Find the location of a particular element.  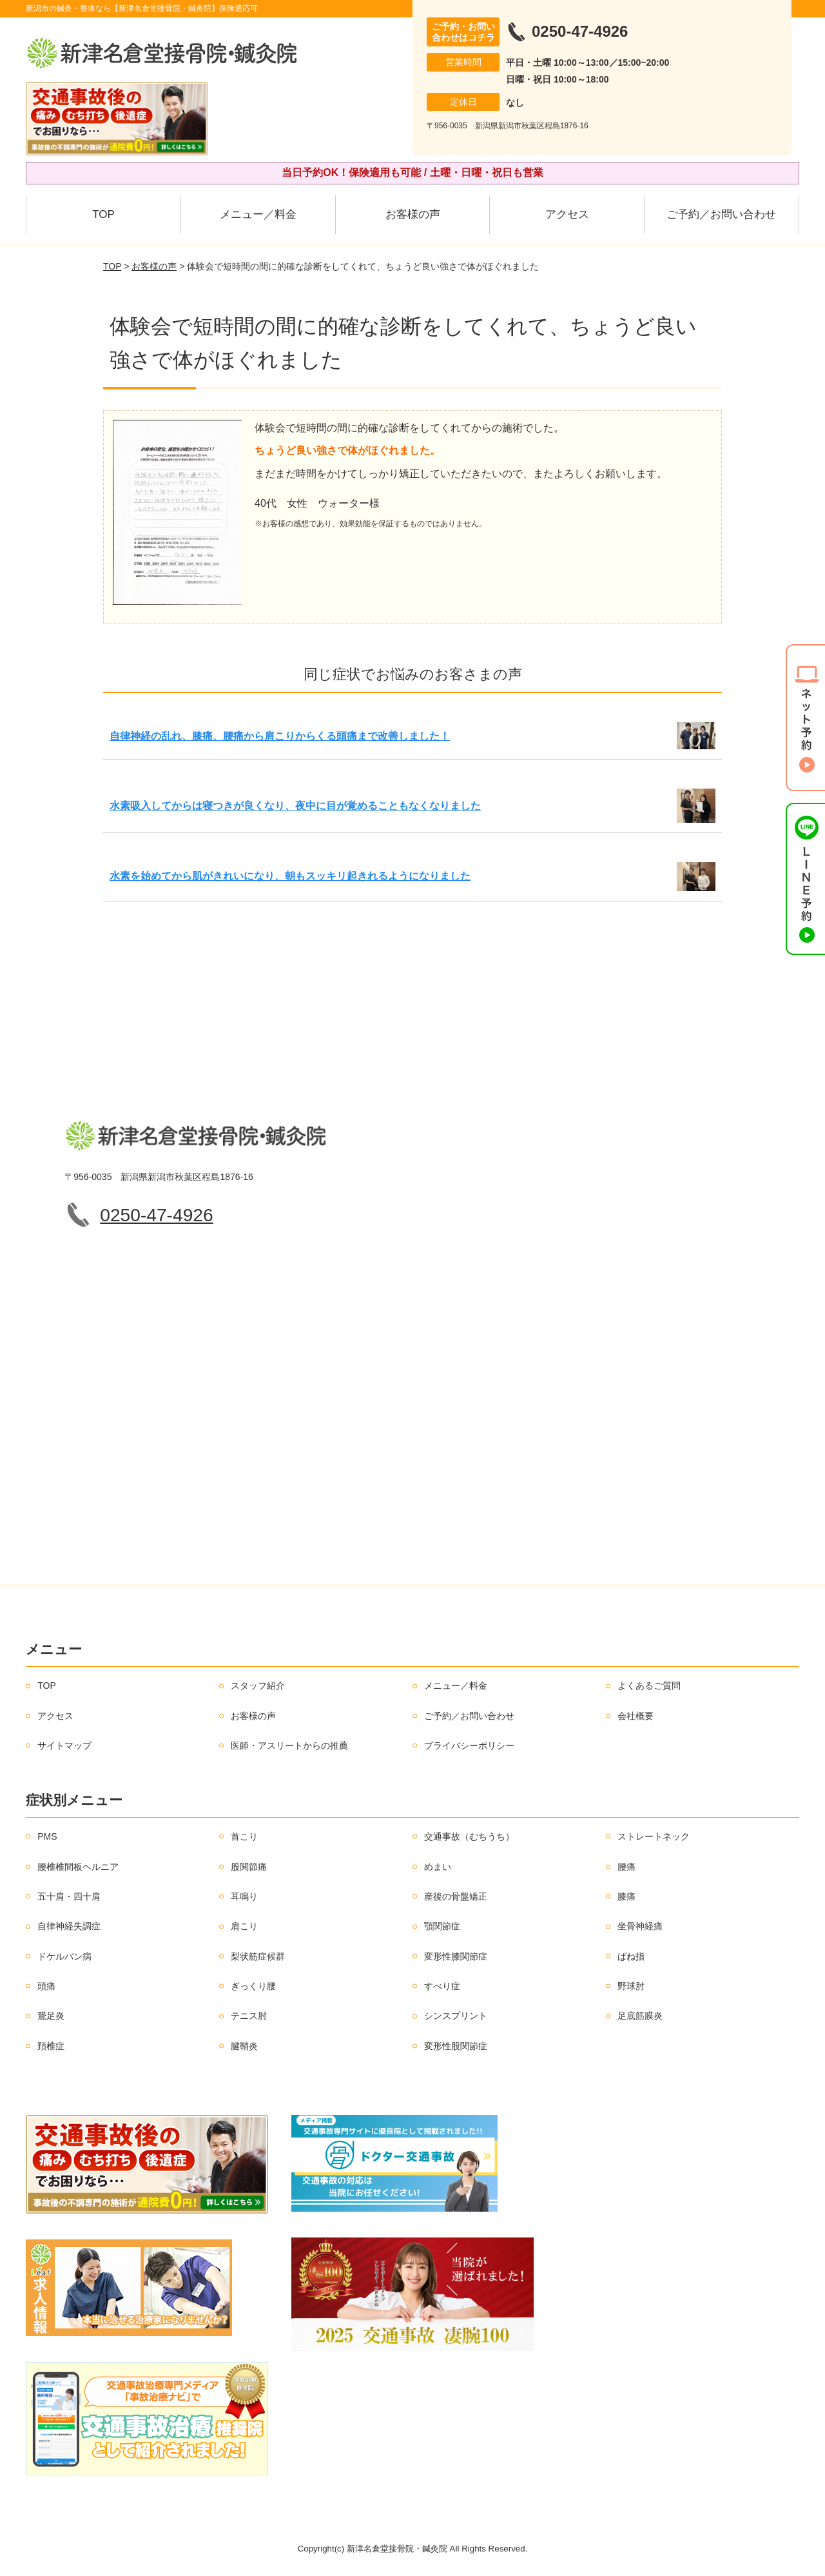

変形性股関節症 is located at coordinates (455, 2046).